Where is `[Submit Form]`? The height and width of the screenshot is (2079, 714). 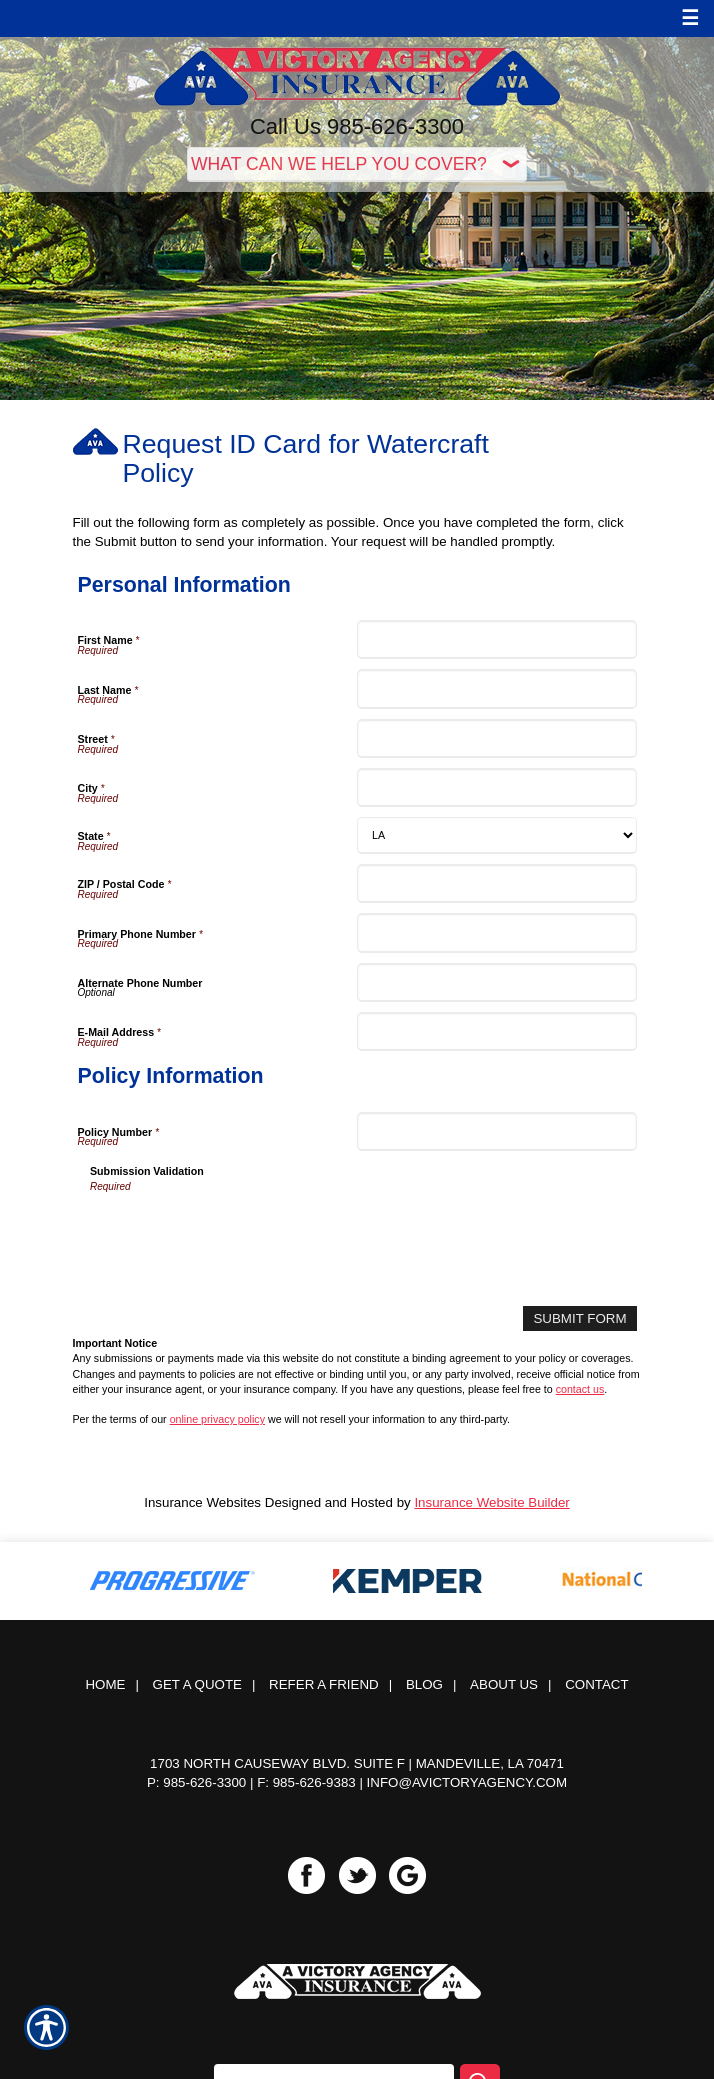 [Submit Form] is located at coordinates (579, 1318).